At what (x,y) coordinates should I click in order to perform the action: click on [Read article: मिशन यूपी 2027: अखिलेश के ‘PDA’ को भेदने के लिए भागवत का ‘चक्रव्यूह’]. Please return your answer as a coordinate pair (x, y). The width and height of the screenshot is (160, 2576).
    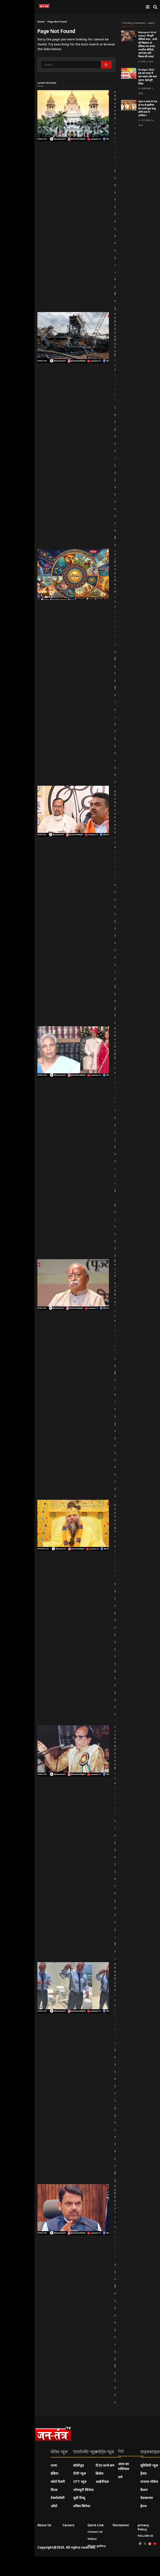
    Looking at the image, I should click on (73, 1284).